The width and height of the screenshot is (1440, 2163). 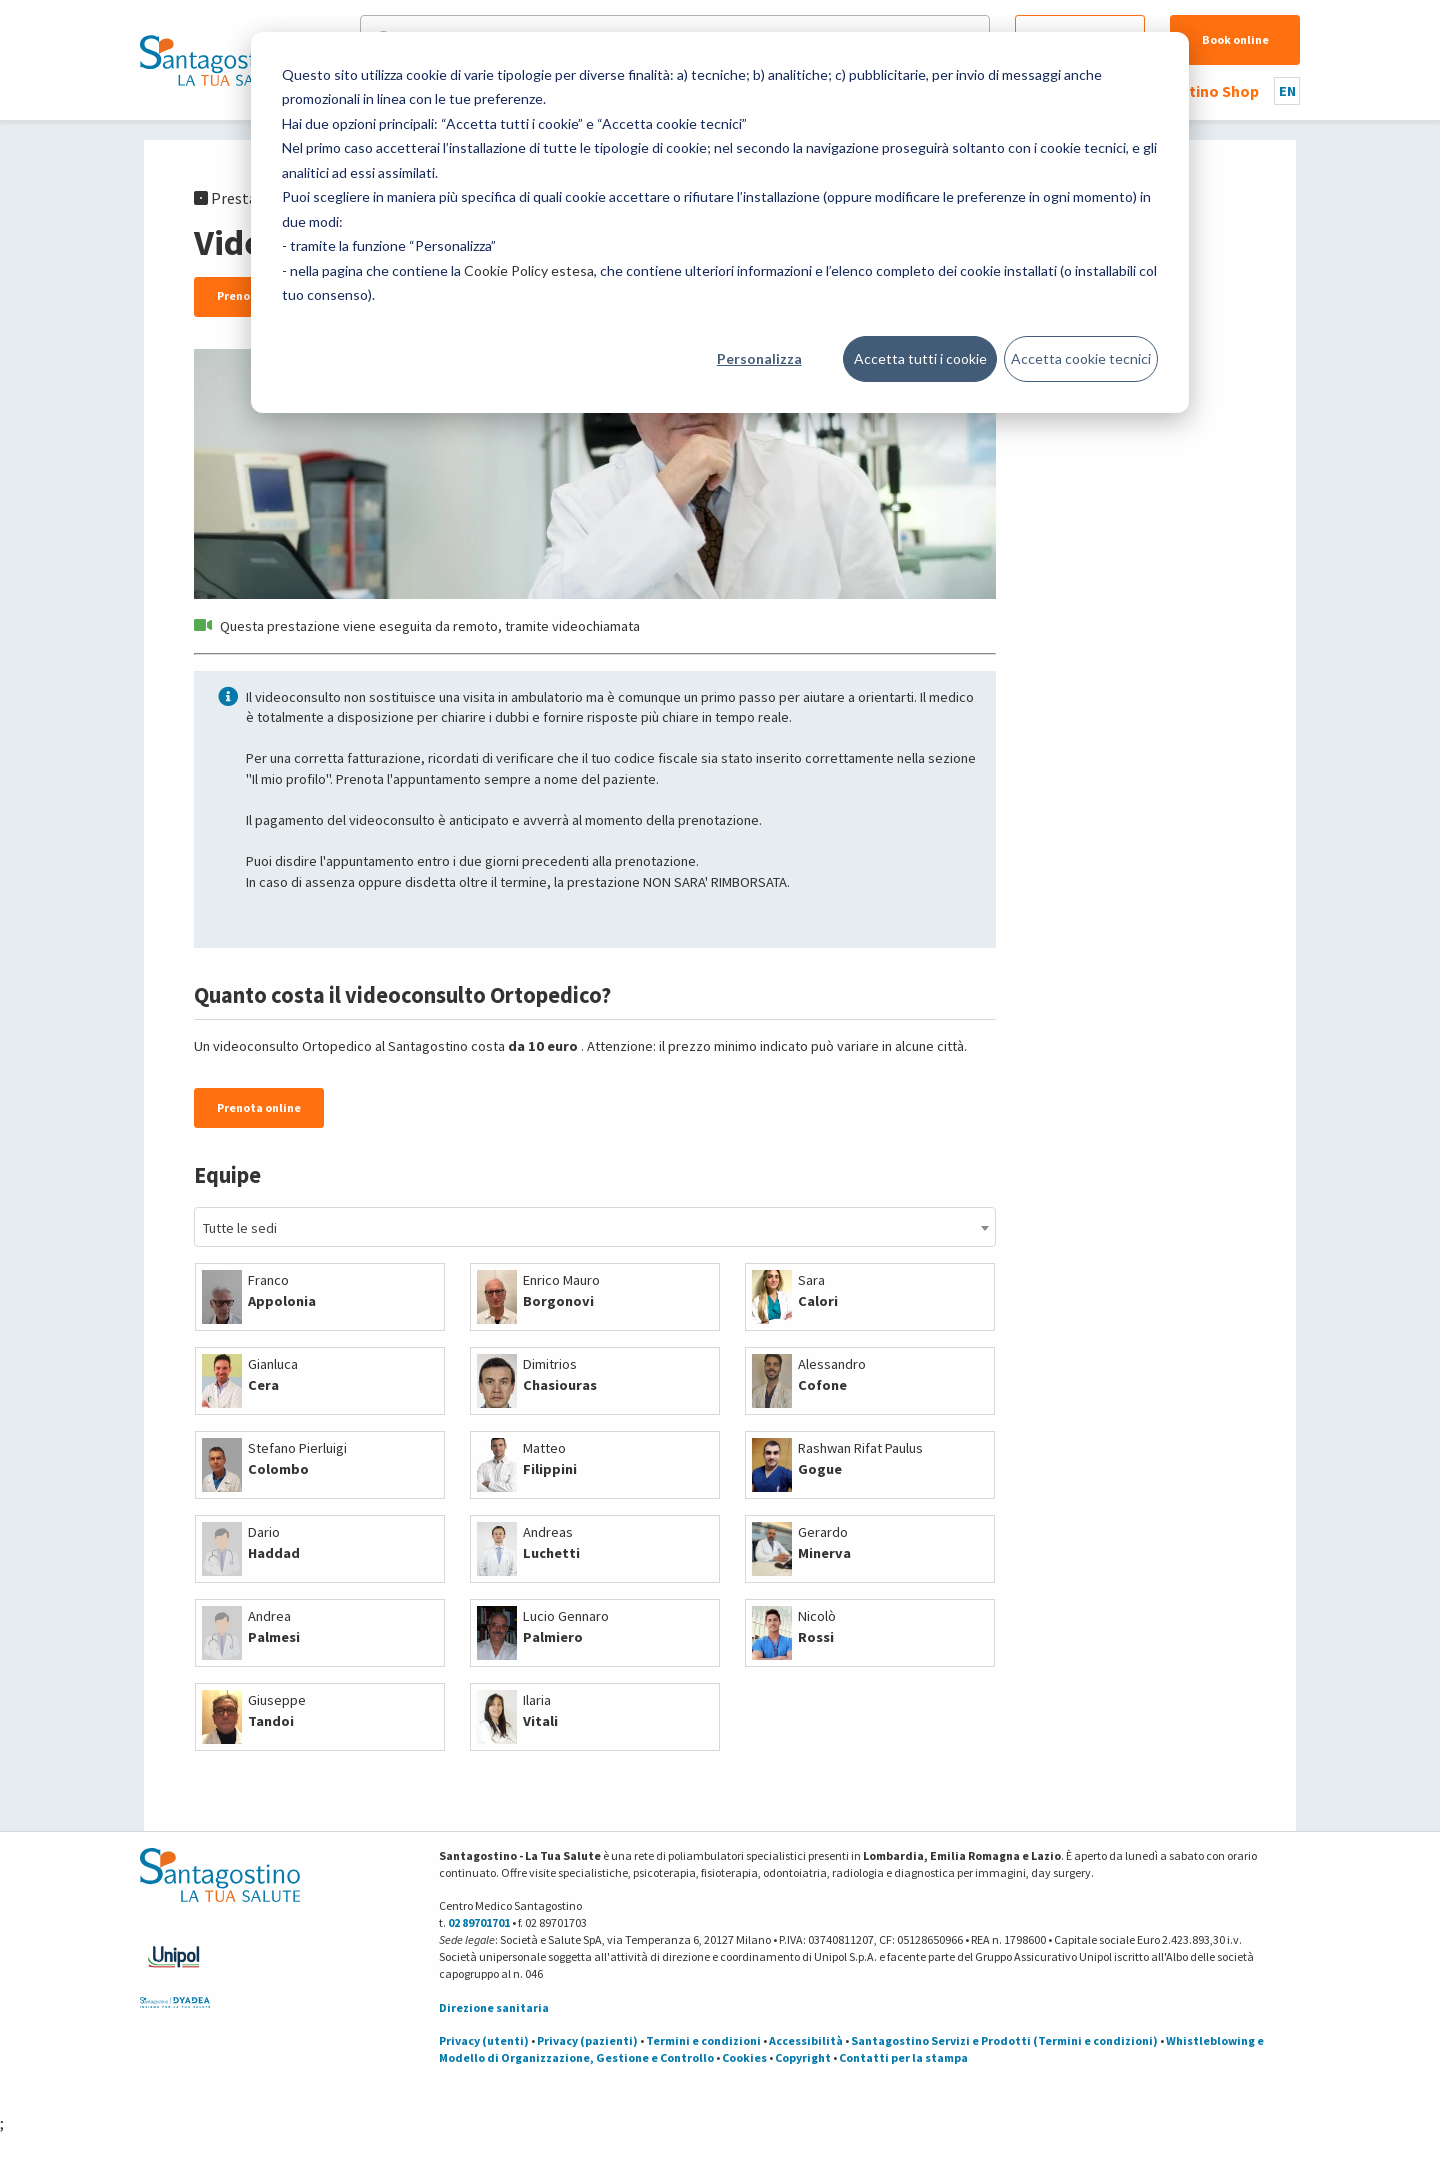 I want to click on Accetta cookie tecnici, so click(x=1081, y=358).